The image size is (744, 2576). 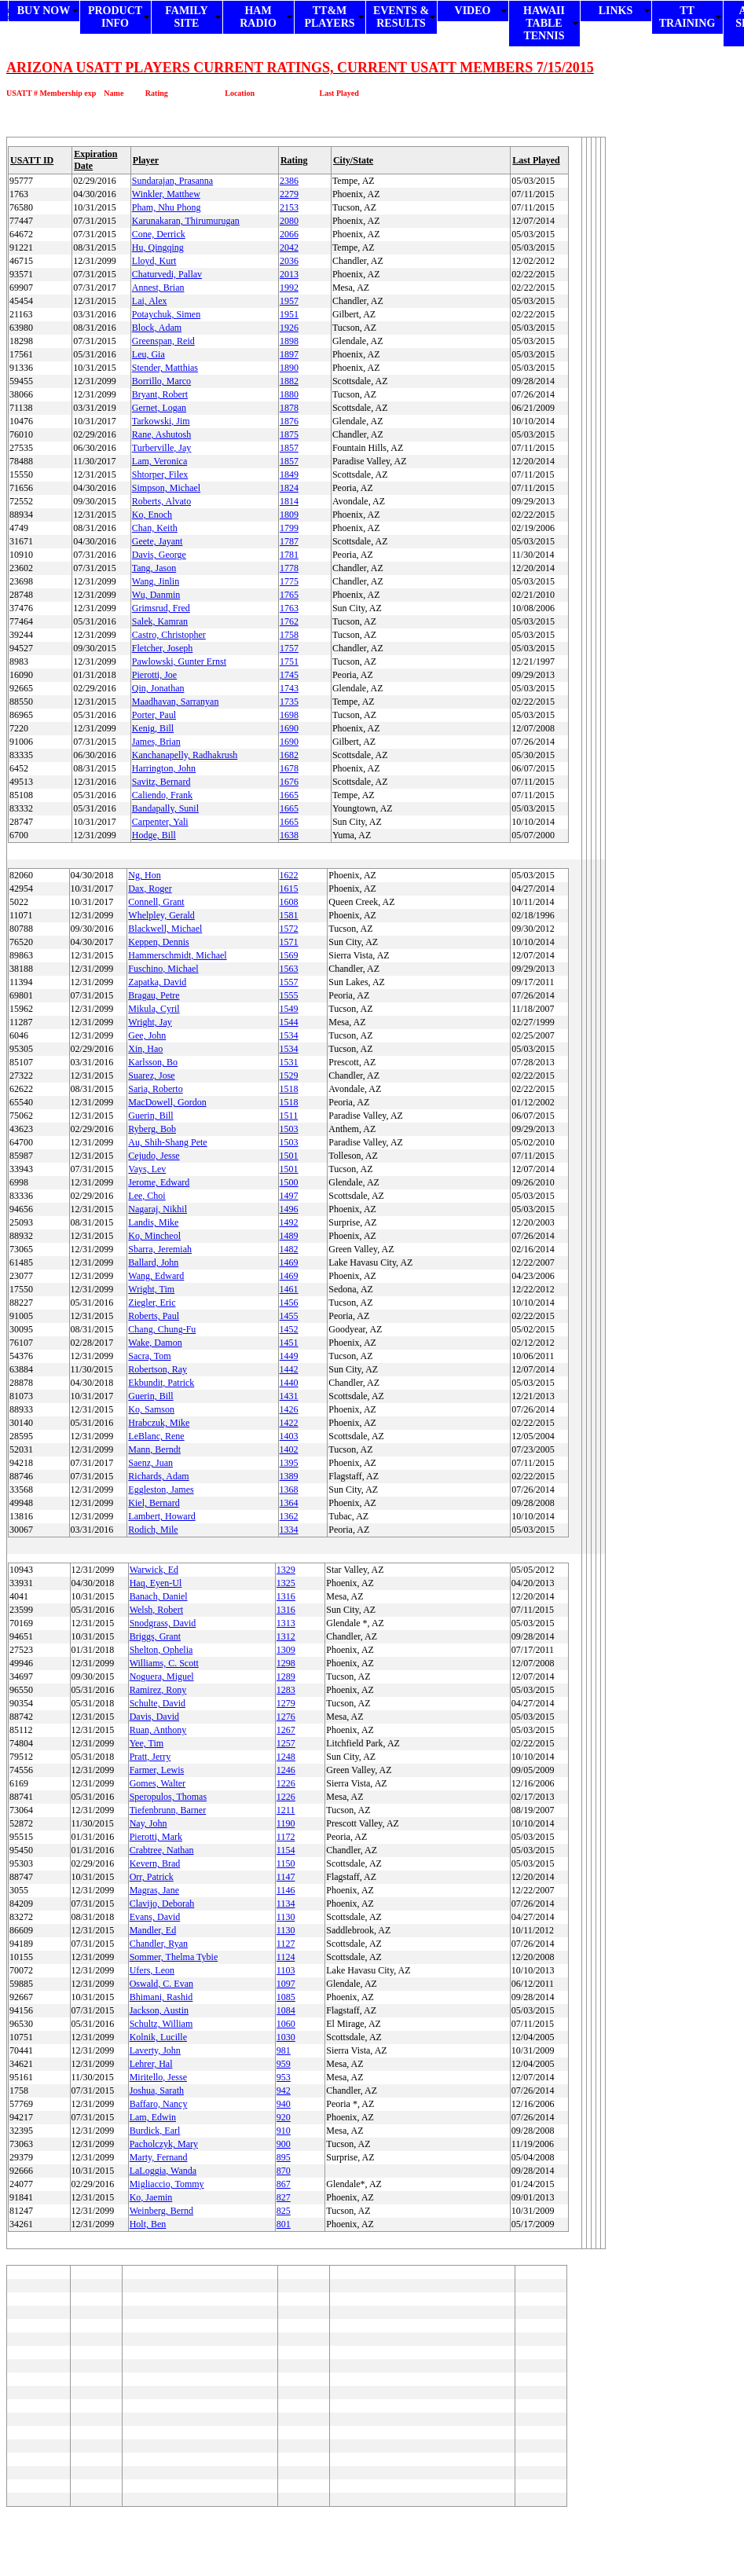 What do you see at coordinates (162, 1329) in the screenshot?
I see `Chang, Chung-Fu` at bounding box center [162, 1329].